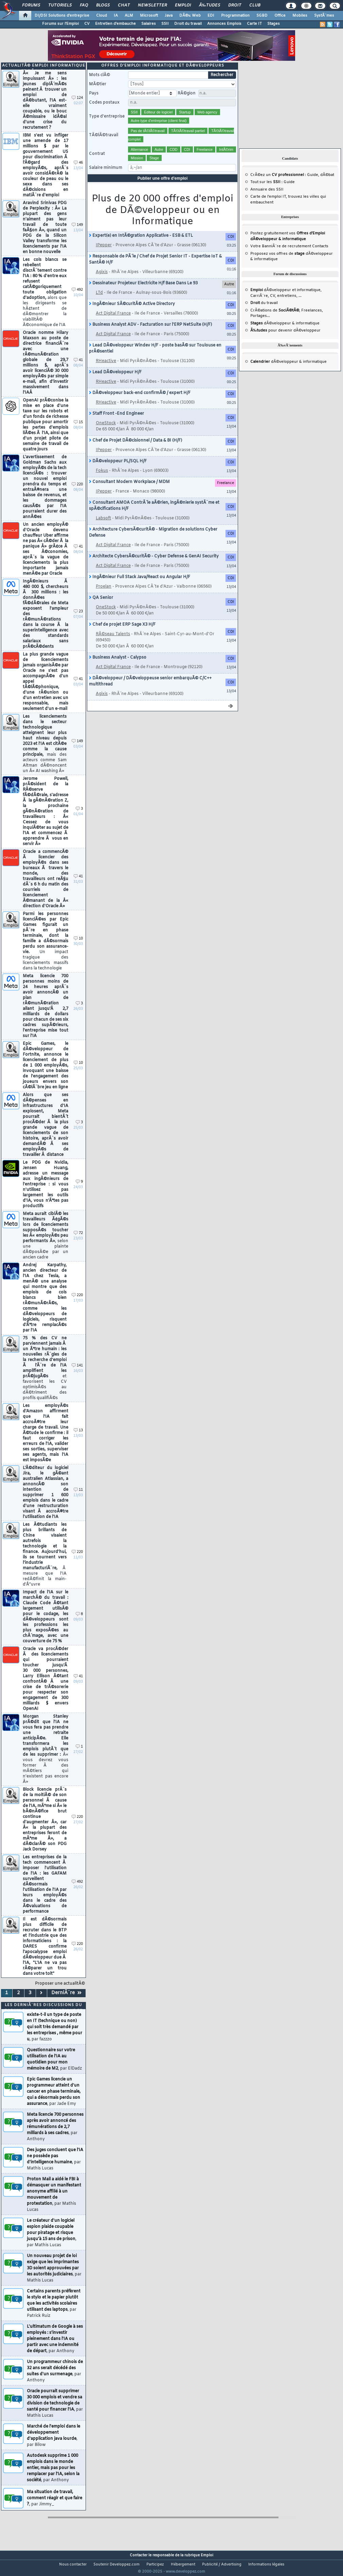  What do you see at coordinates (254, 23) in the screenshot?
I see `Carte IT` at bounding box center [254, 23].